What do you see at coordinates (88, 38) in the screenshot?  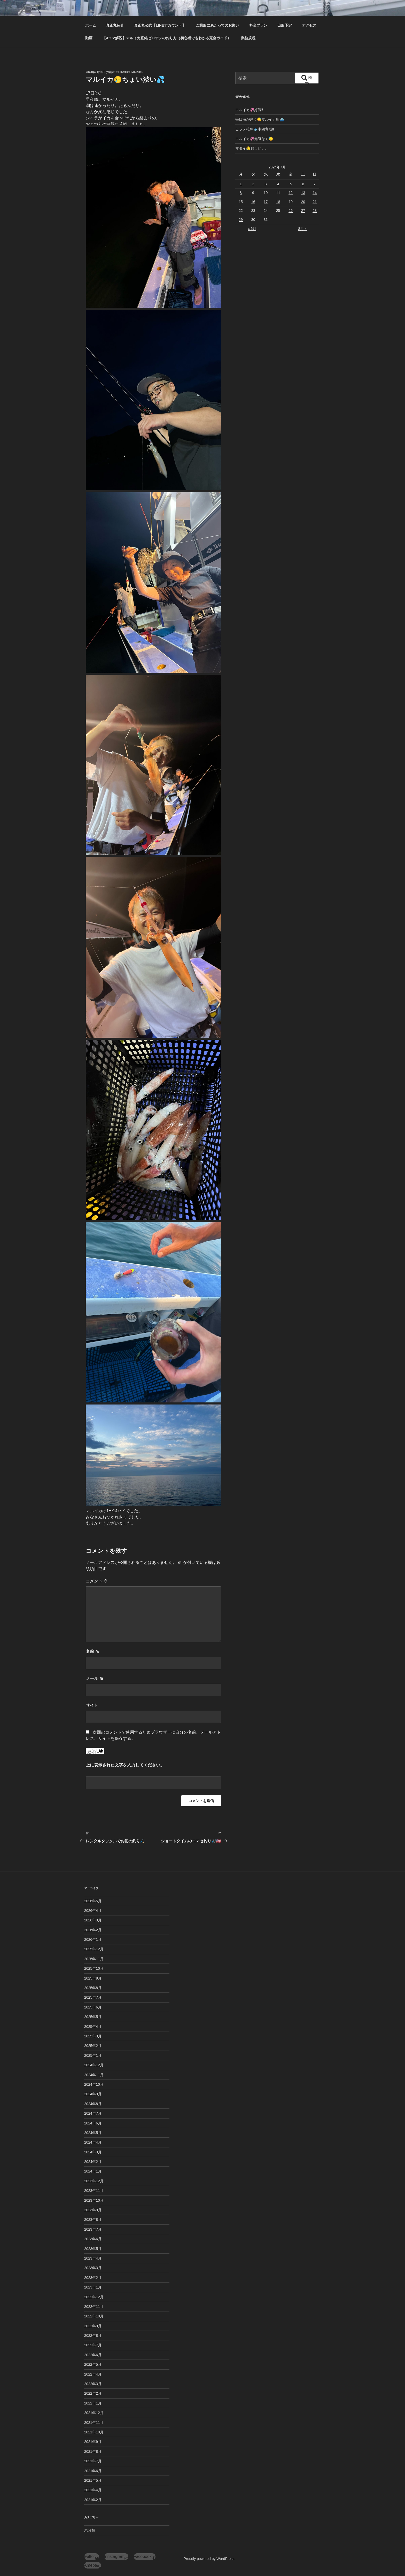 I see `動画` at bounding box center [88, 38].